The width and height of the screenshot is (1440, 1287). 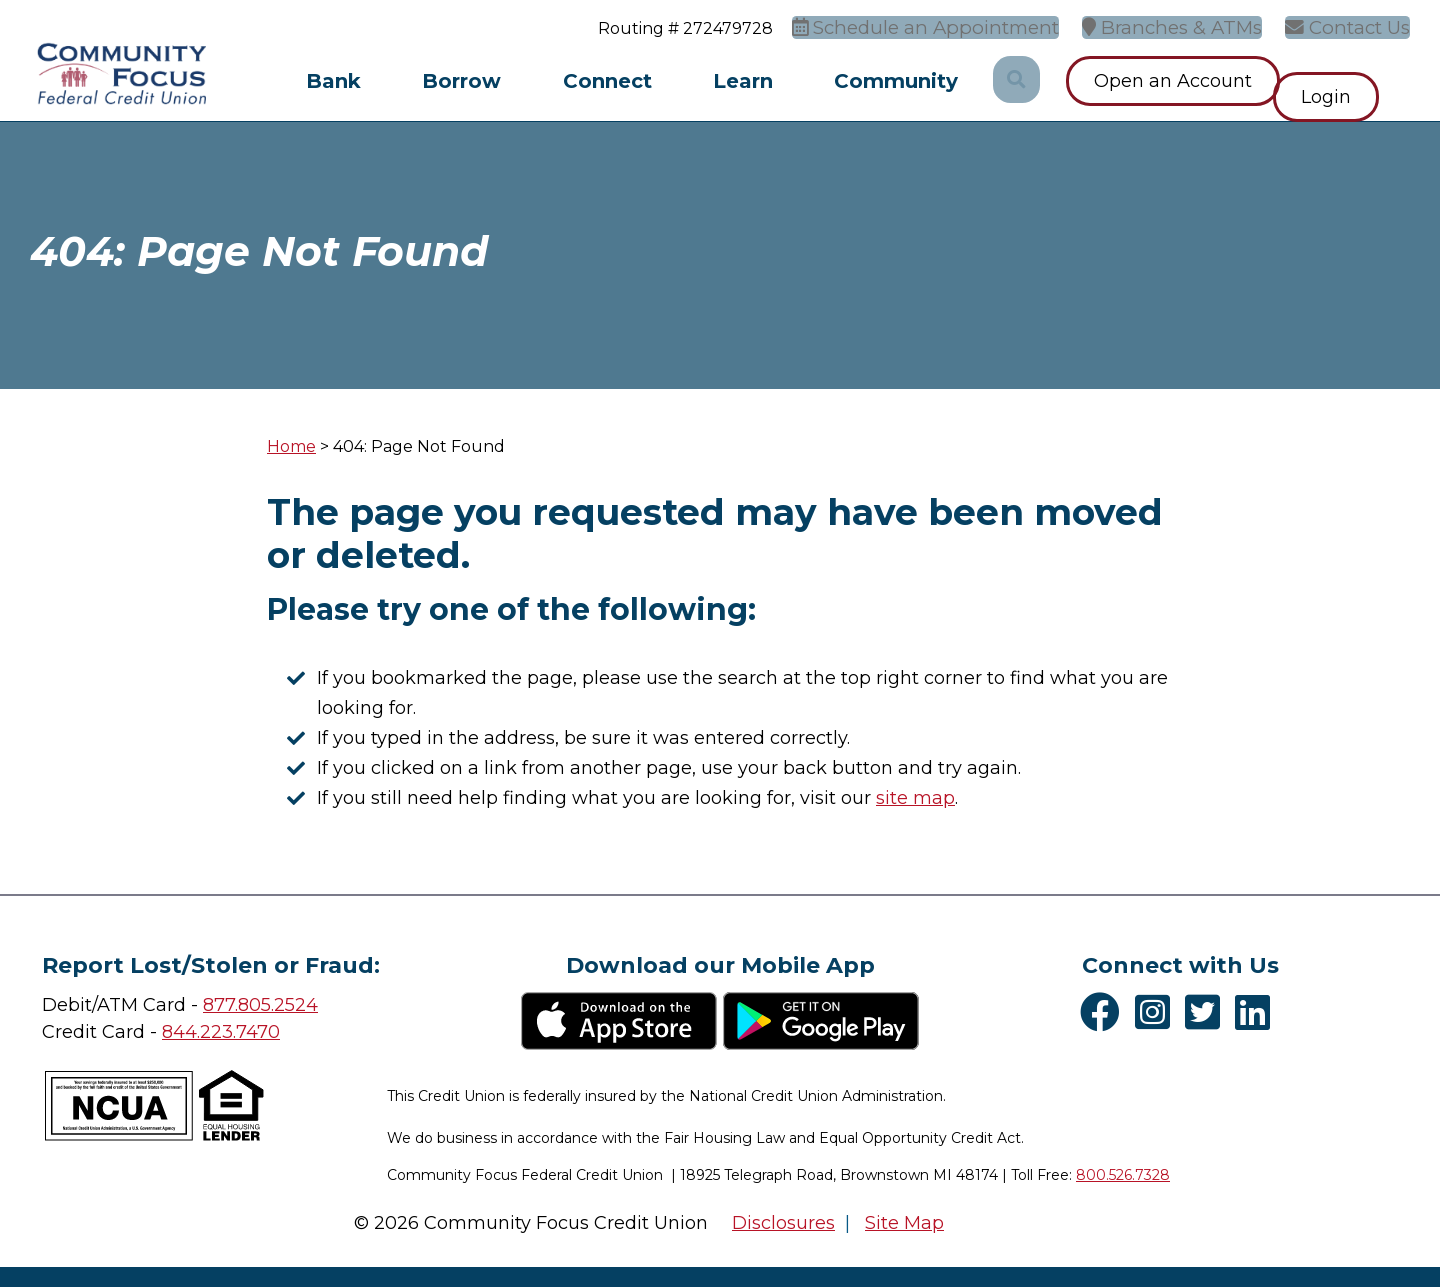 What do you see at coordinates (743, 81) in the screenshot?
I see `Learn [Open/Close Learn Section]` at bounding box center [743, 81].